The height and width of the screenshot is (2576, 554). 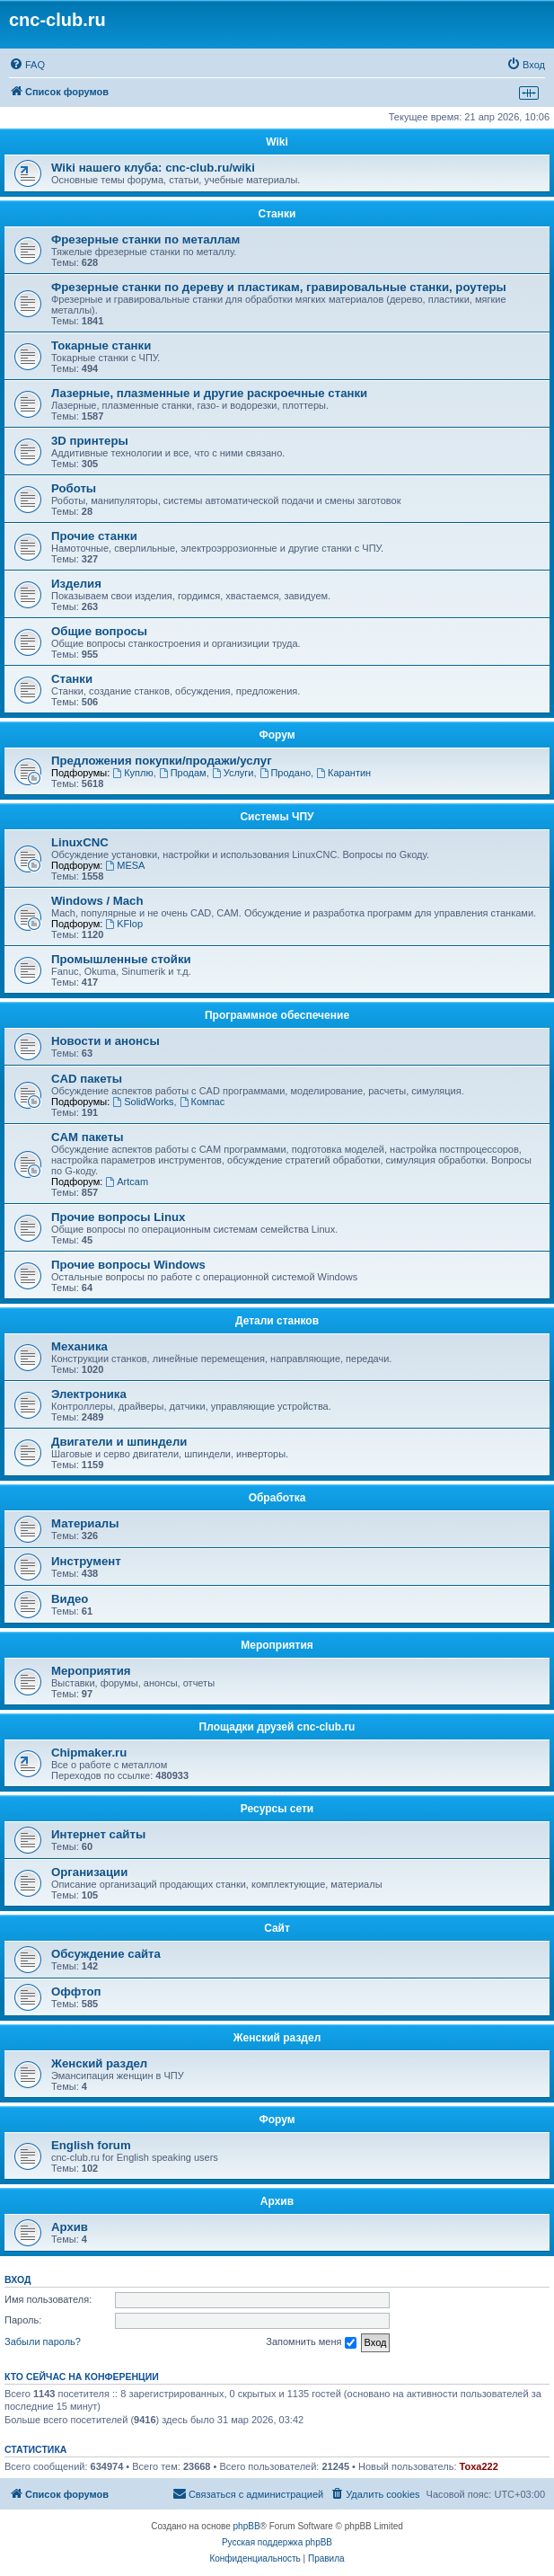 I want to click on 3D принтеры, so click(x=89, y=440).